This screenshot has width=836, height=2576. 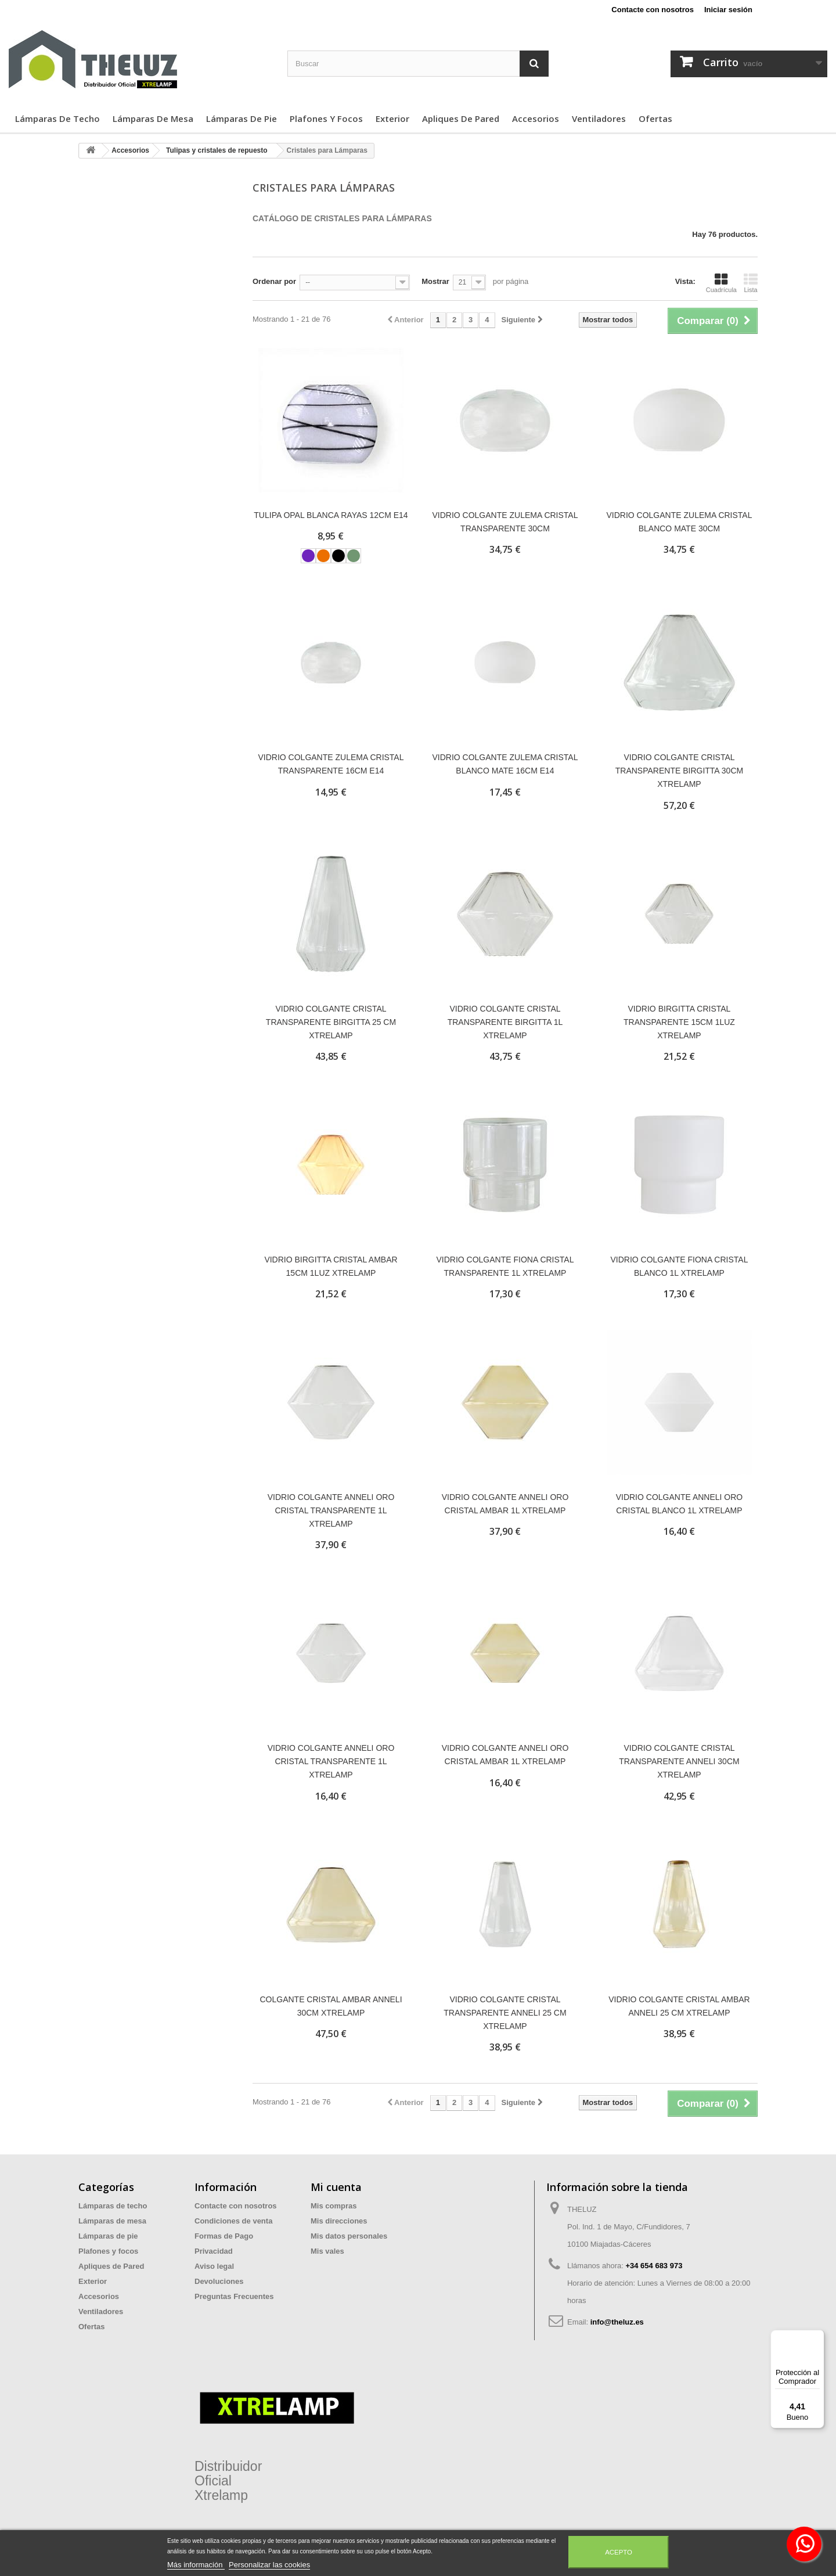 What do you see at coordinates (234, 2296) in the screenshot?
I see `Preguntas Frecuentes` at bounding box center [234, 2296].